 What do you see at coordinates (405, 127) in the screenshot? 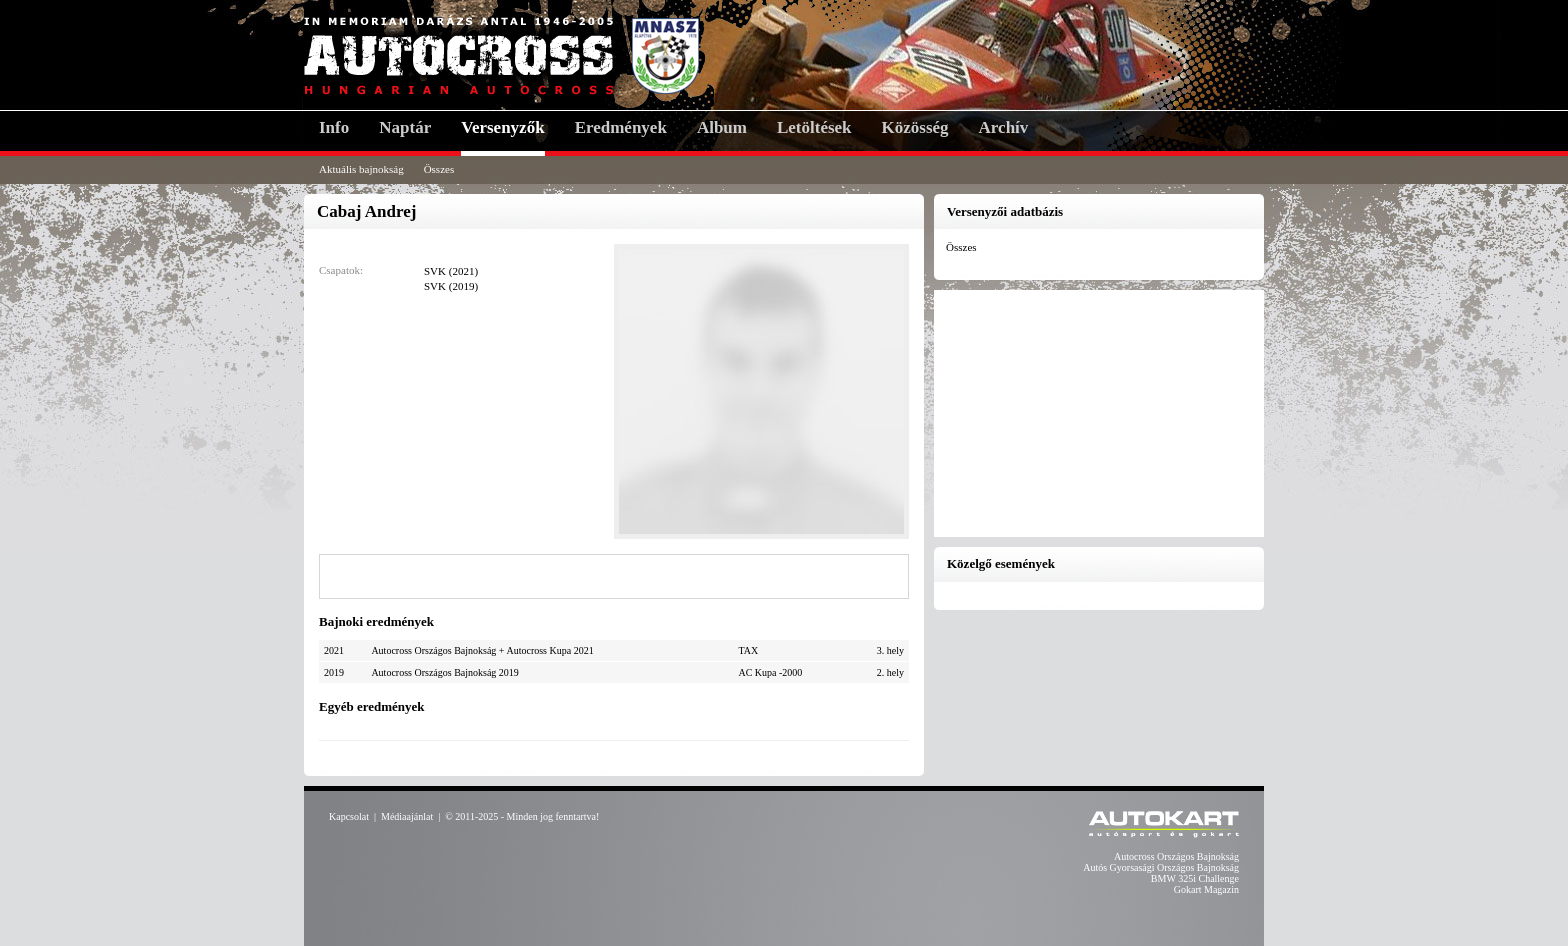
I see `Naptár` at bounding box center [405, 127].